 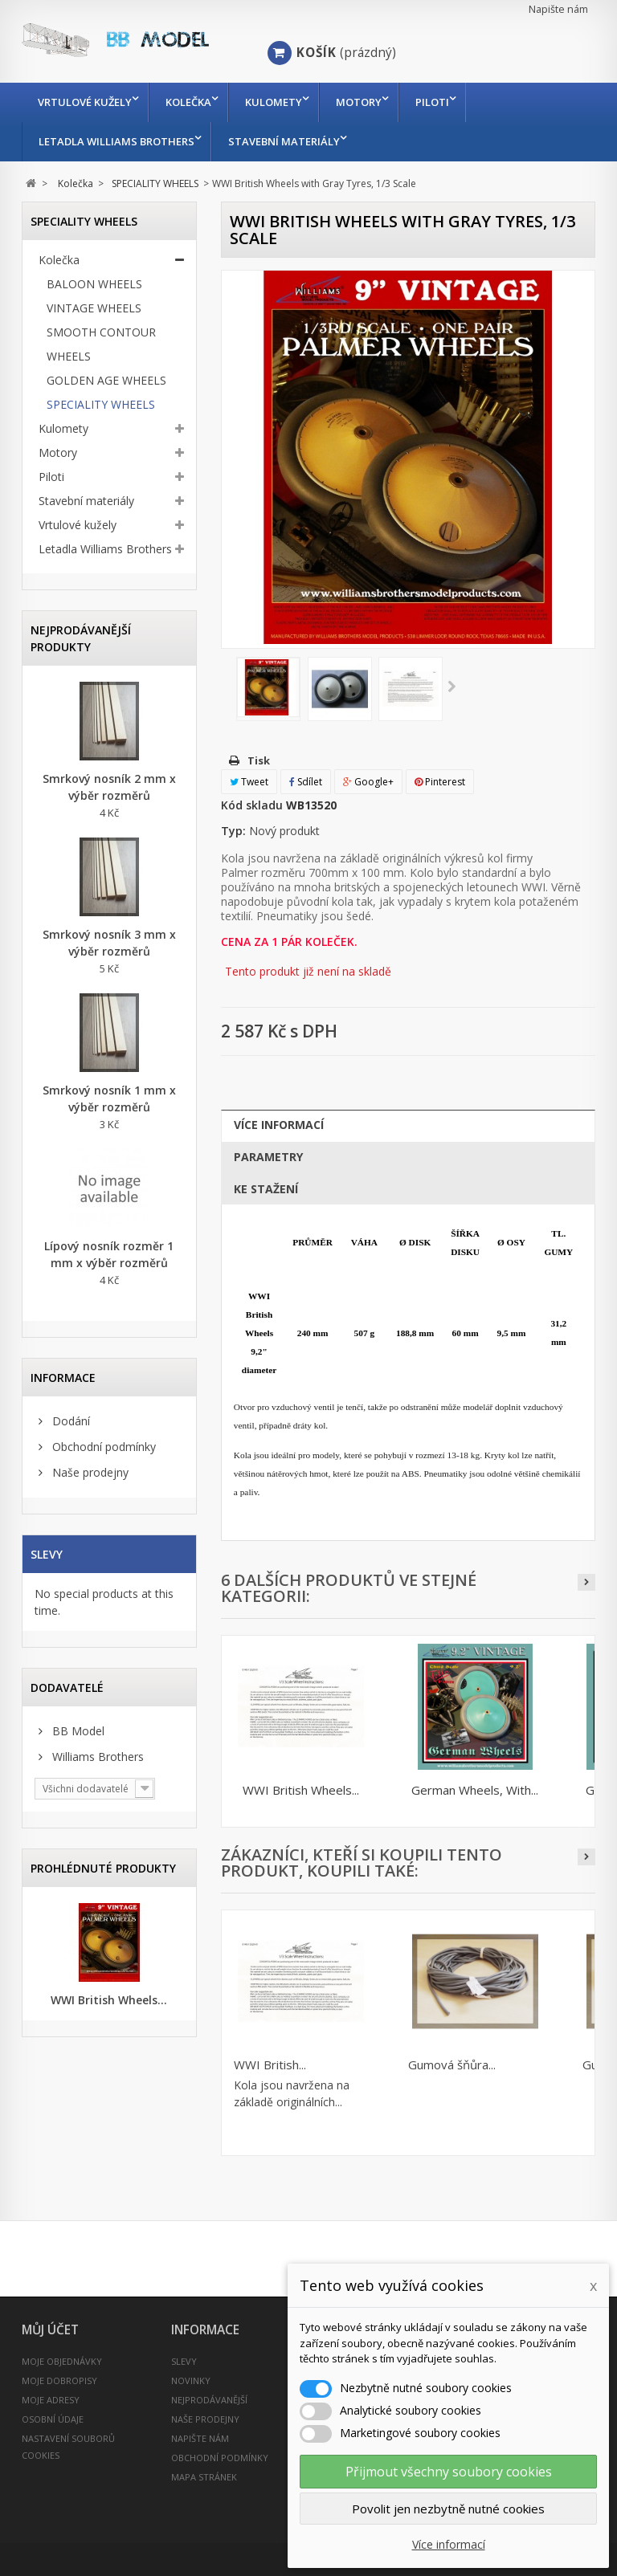 What do you see at coordinates (204, 2477) in the screenshot?
I see `Mapa stránek` at bounding box center [204, 2477].